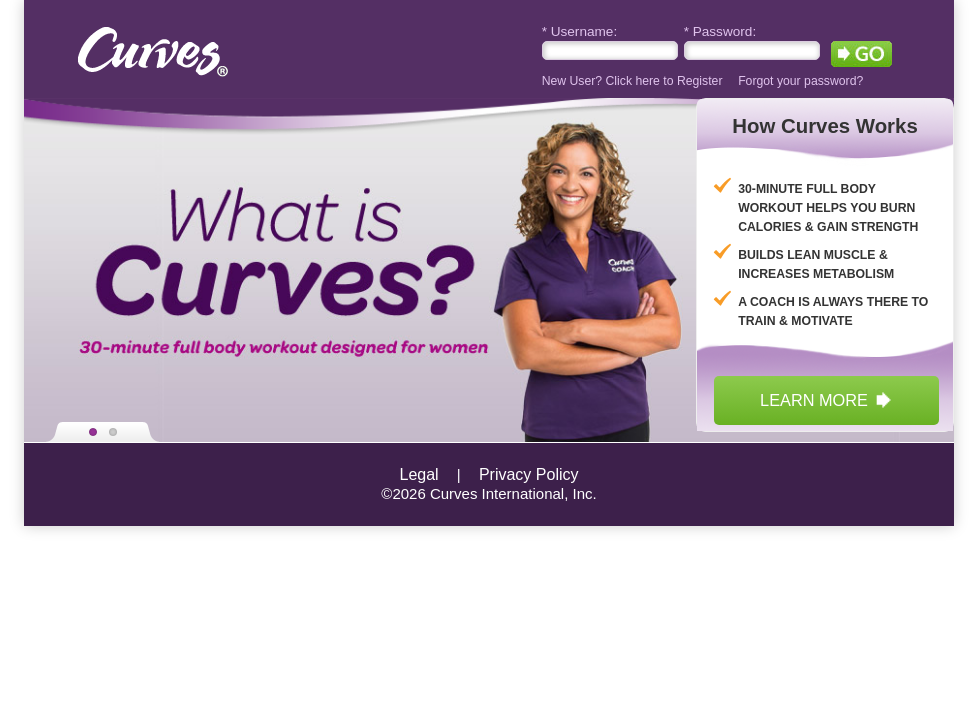 This screenshot has width=978, height=720. I want to click on Forgot your password?, so click(800, 81).